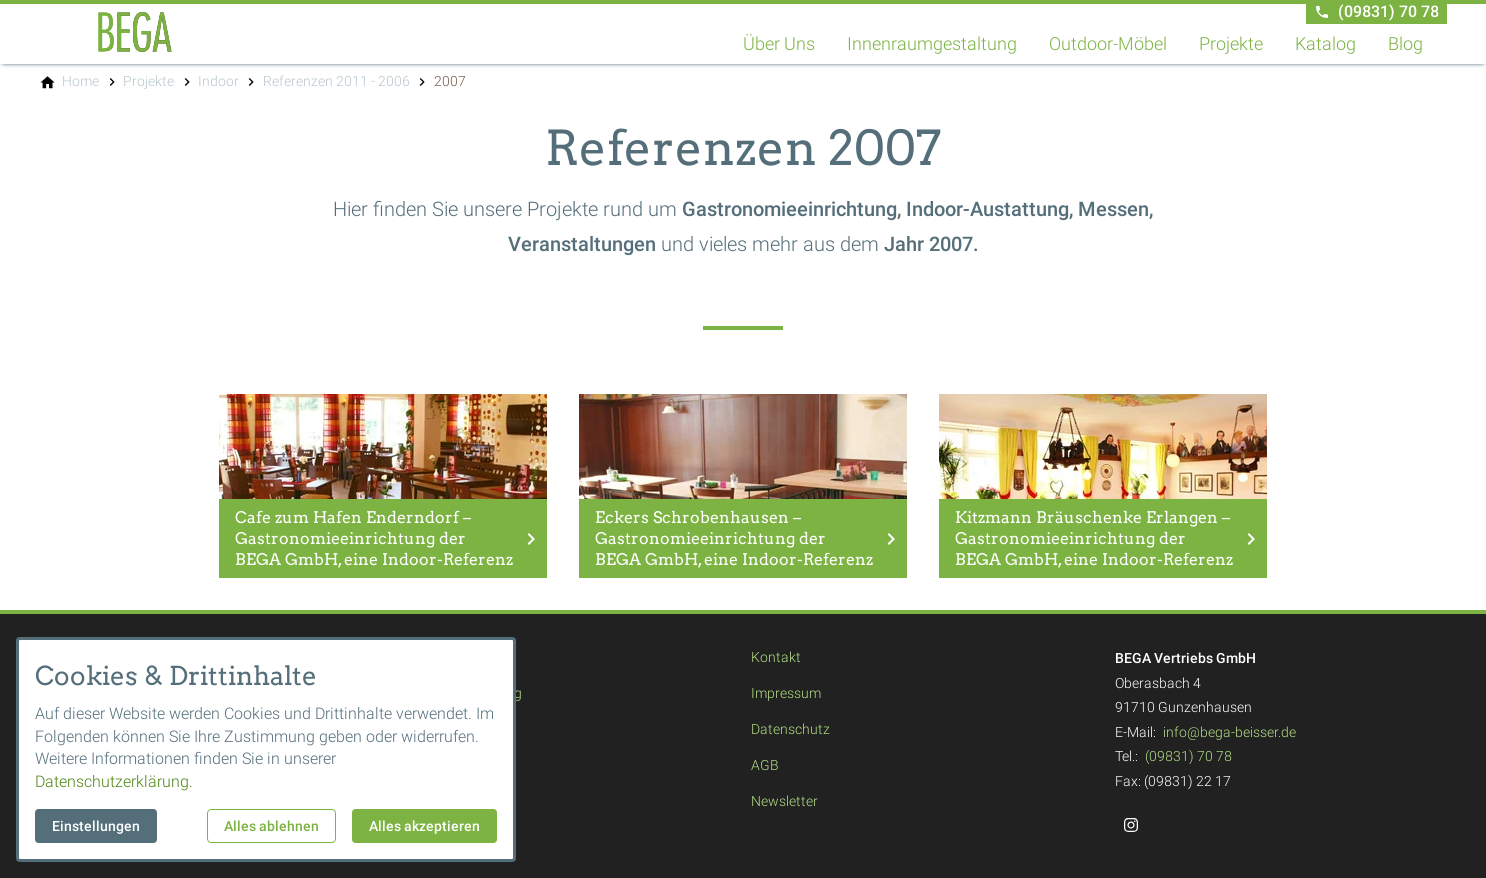 This screenshot has height=878, width=1486. I want to click on [Referenzen 2011 - 2006], so click(336, 81).